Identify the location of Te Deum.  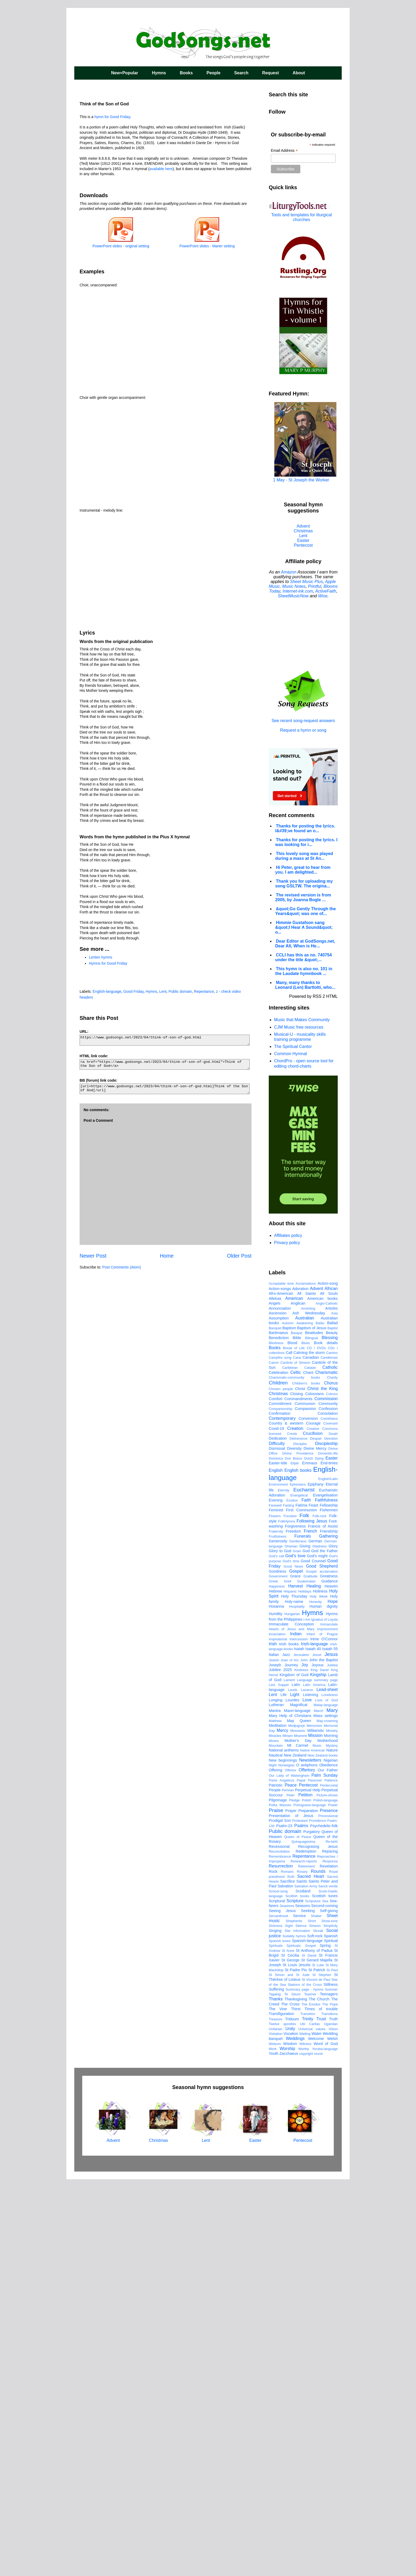
(292, 2391).